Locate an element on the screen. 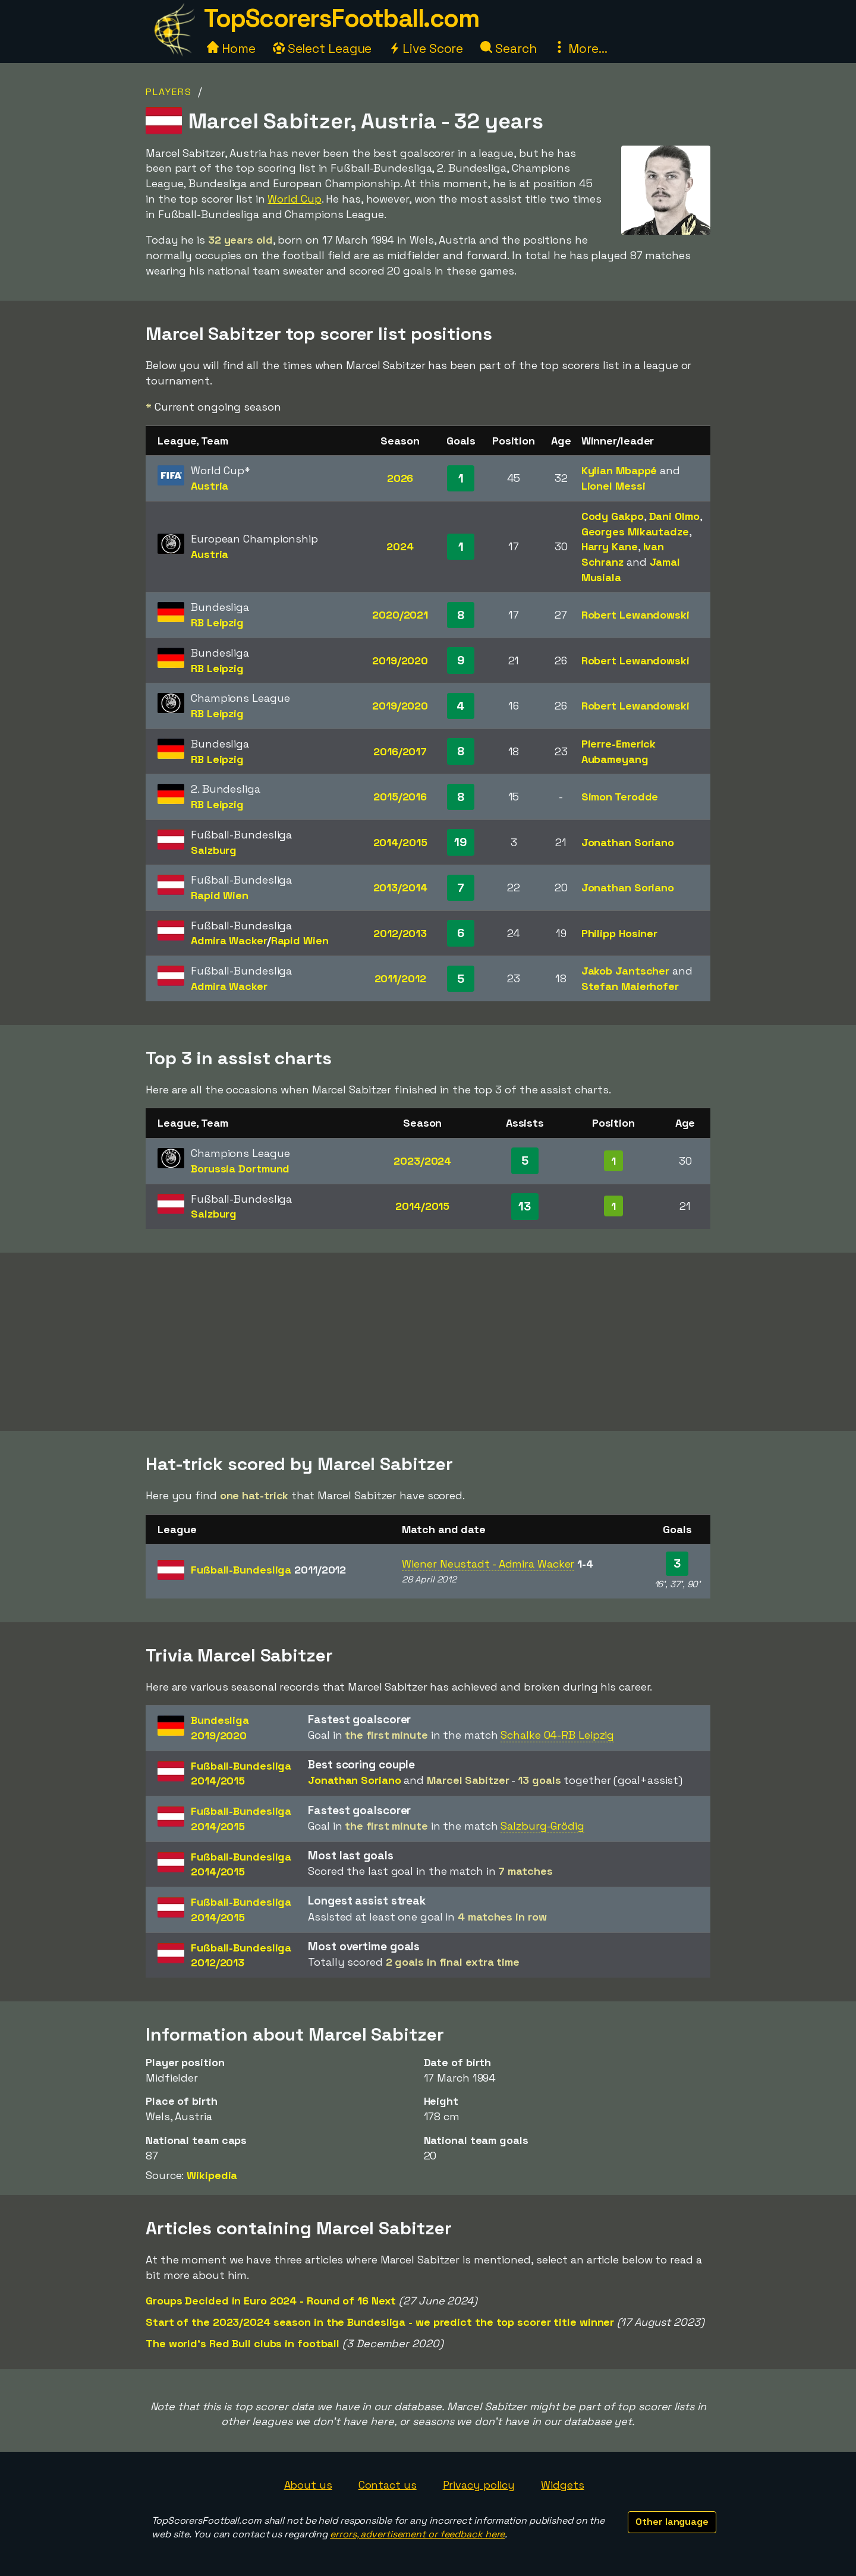 This screenshot has width=856, height=2576. World Cup is located at coordinates (294, 199).